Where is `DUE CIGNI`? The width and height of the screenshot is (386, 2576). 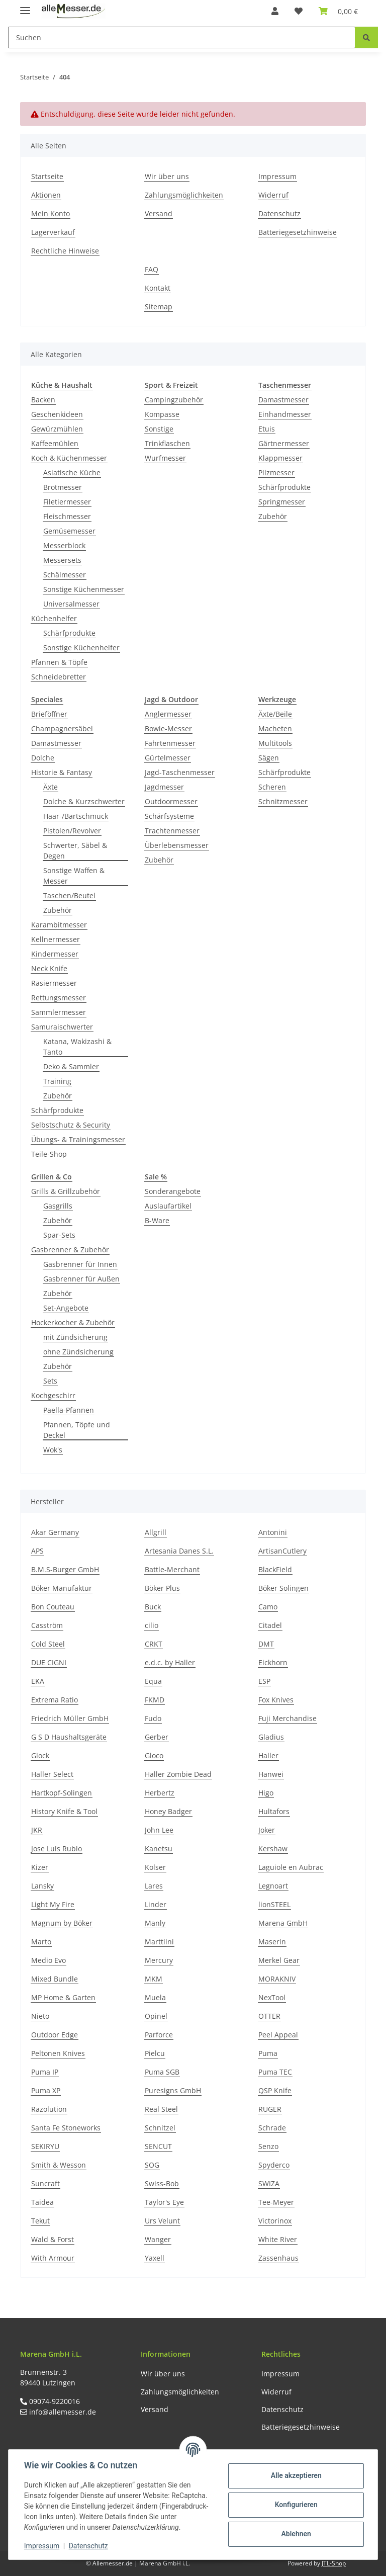
DUE CIGNI is located at coordinates (48, 1662).